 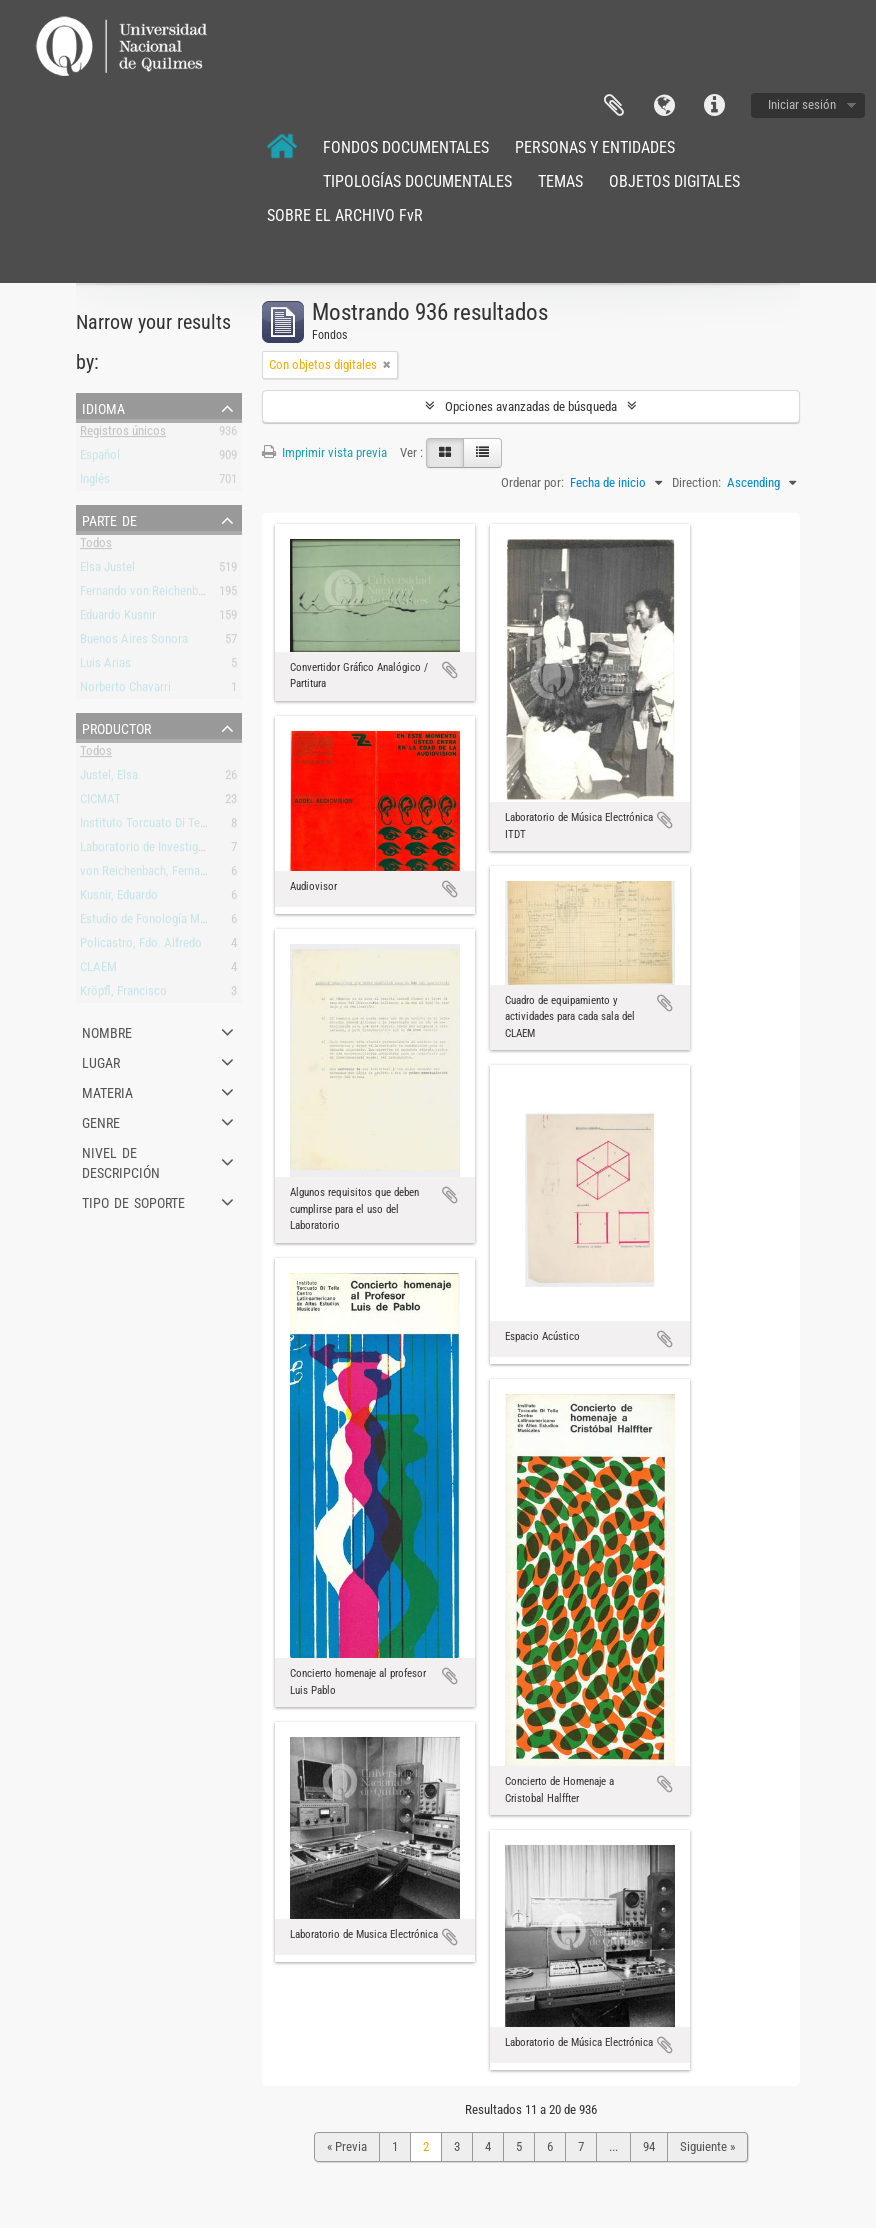 What do you see at coordinates (118, 618) in the screenshot?
I see `Eduardo Kusnir` at bounding box center [118, 618].